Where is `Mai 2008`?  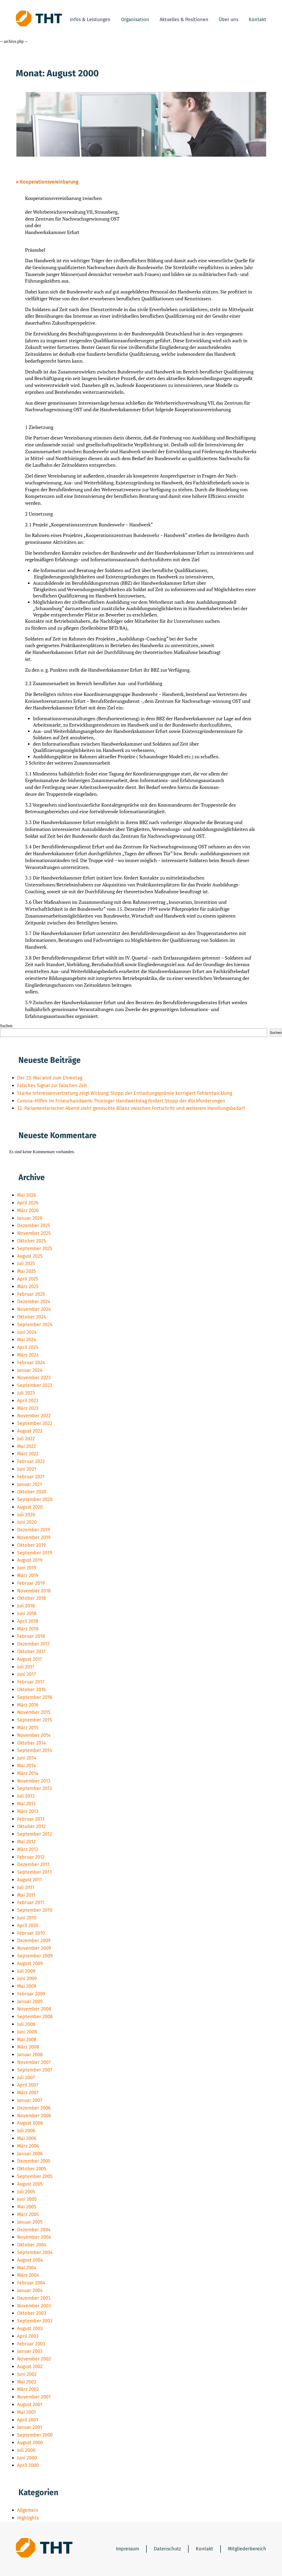
Mai 2008 is located at coordinates (26, 2039).